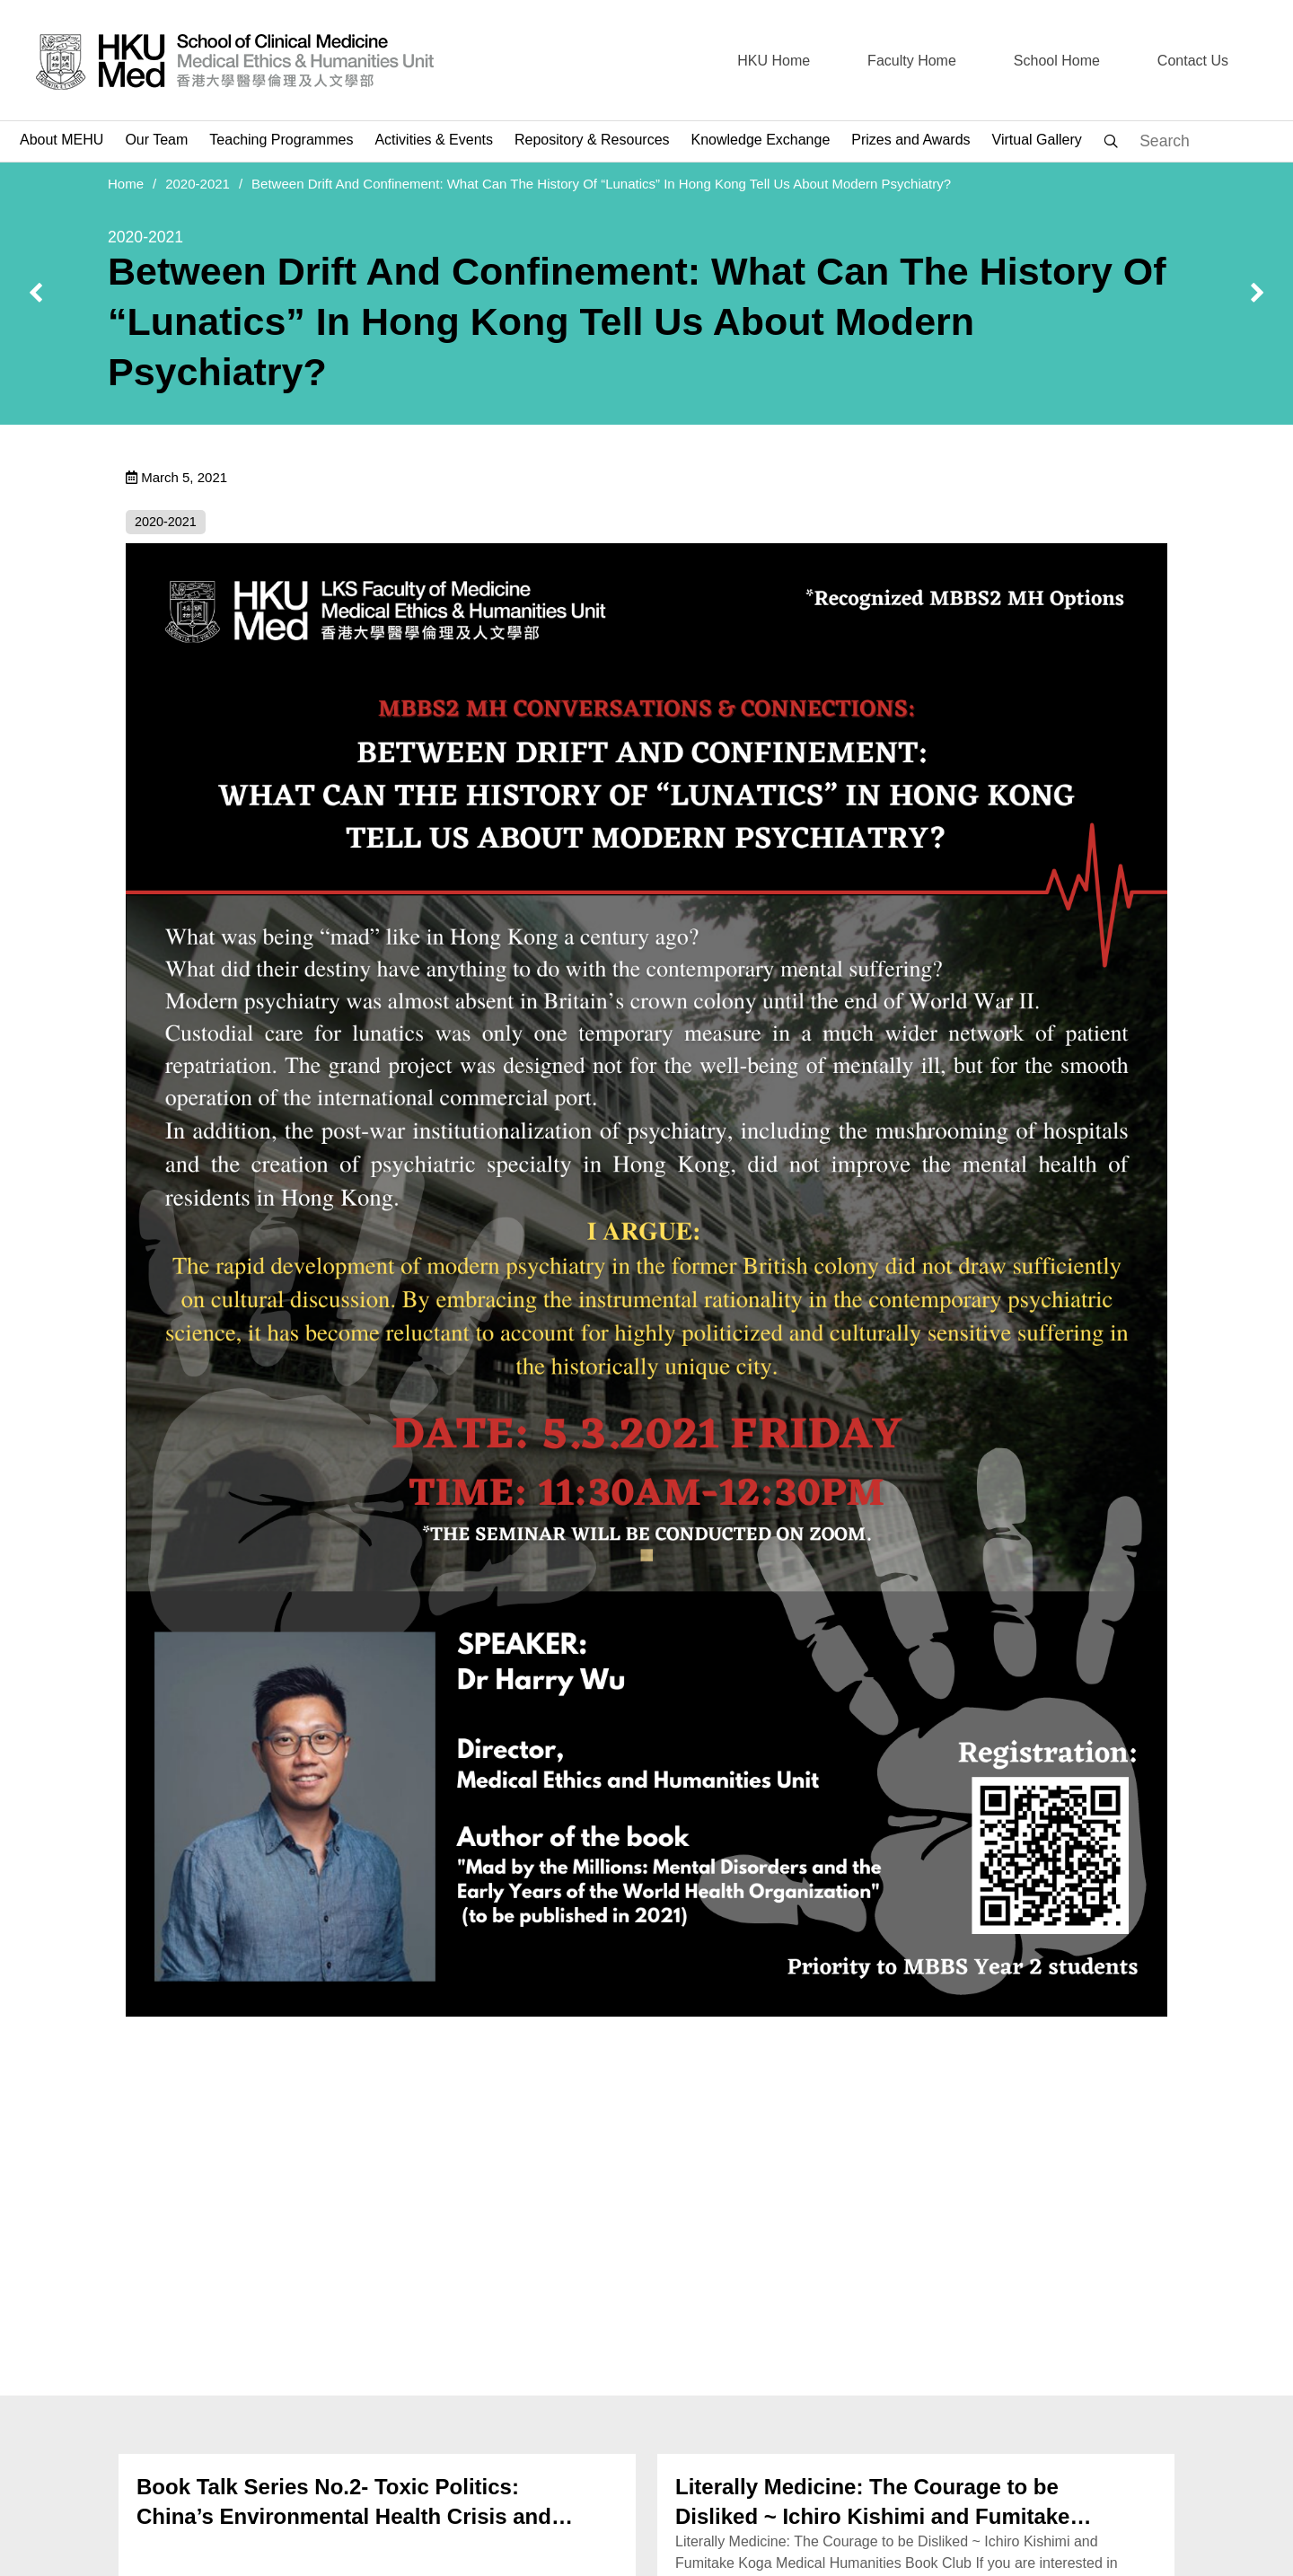  What do you see at coordinates (910, 139) in the screenshot?
I see `Prizes and Awards` at bounding box center [910, 139].